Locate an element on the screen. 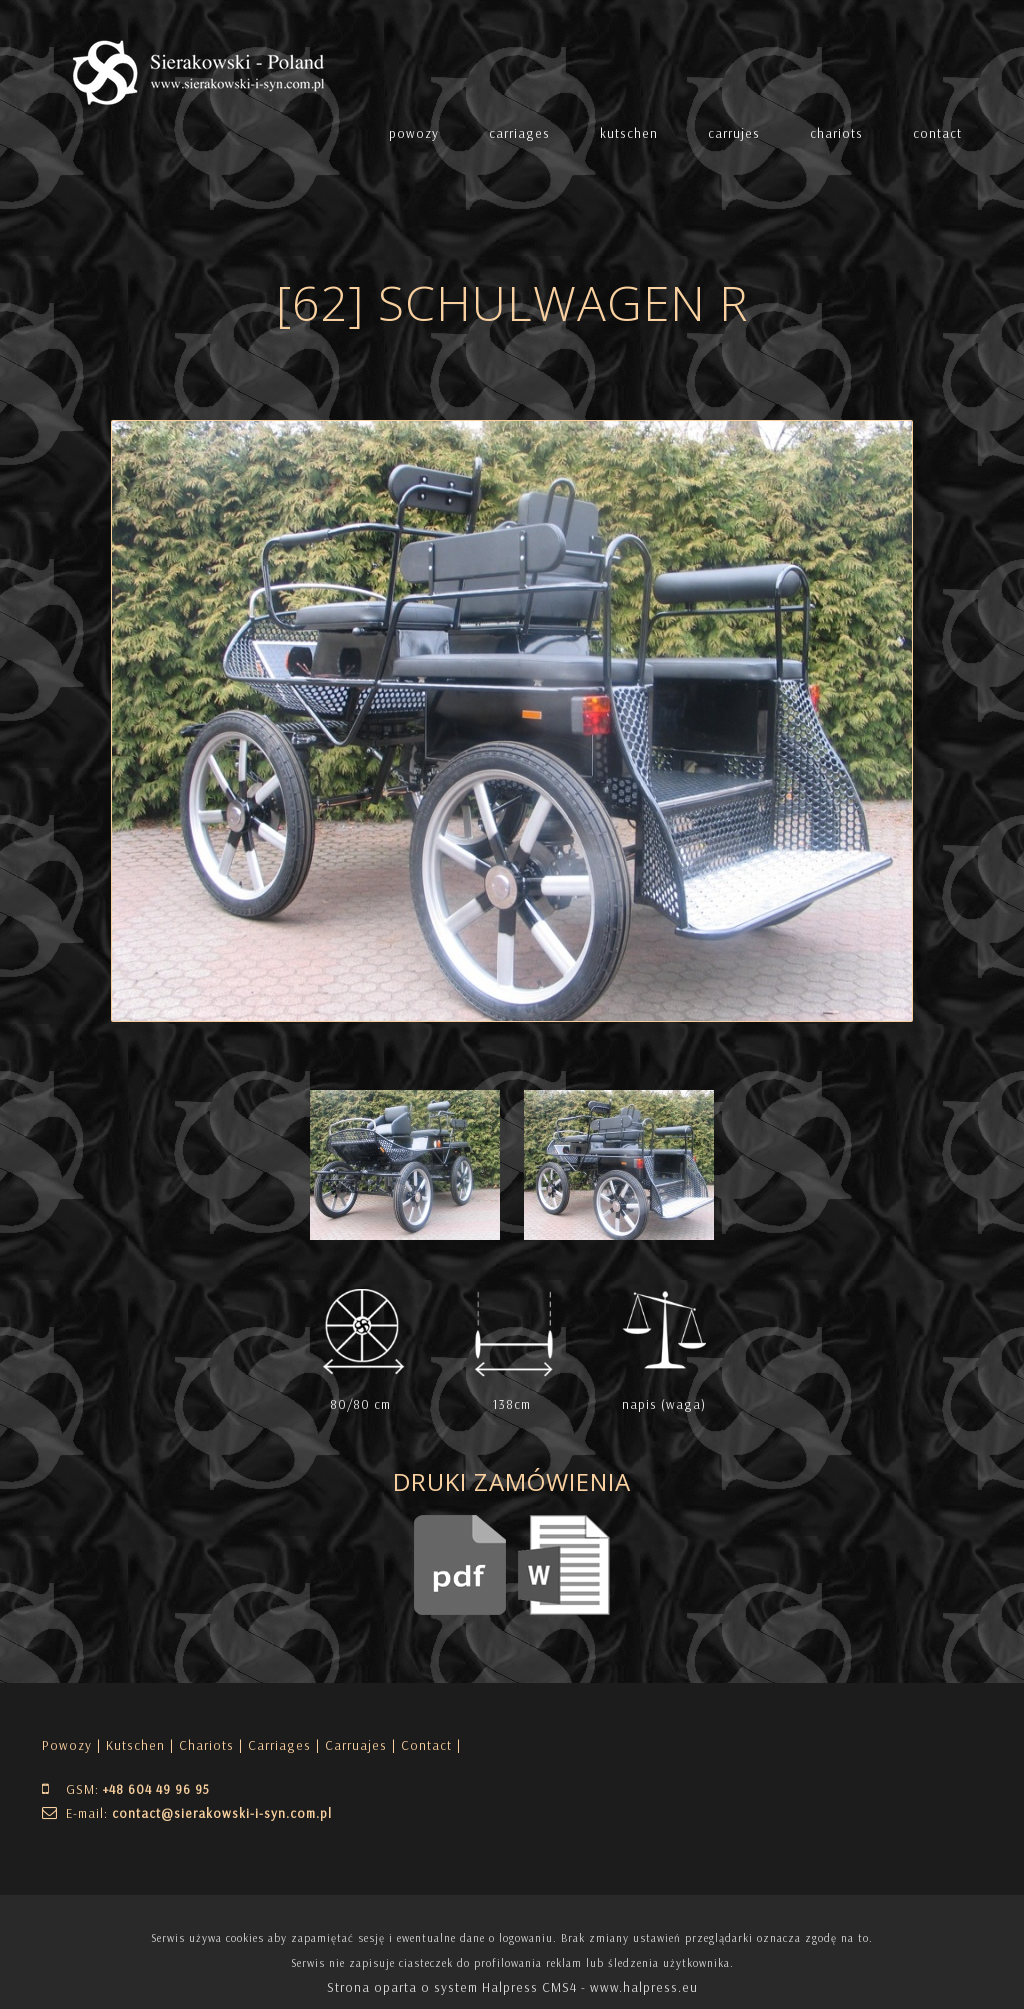 This screenshot has height=2009, width=1024. Kutschen is located at coordinates (135, 1745).